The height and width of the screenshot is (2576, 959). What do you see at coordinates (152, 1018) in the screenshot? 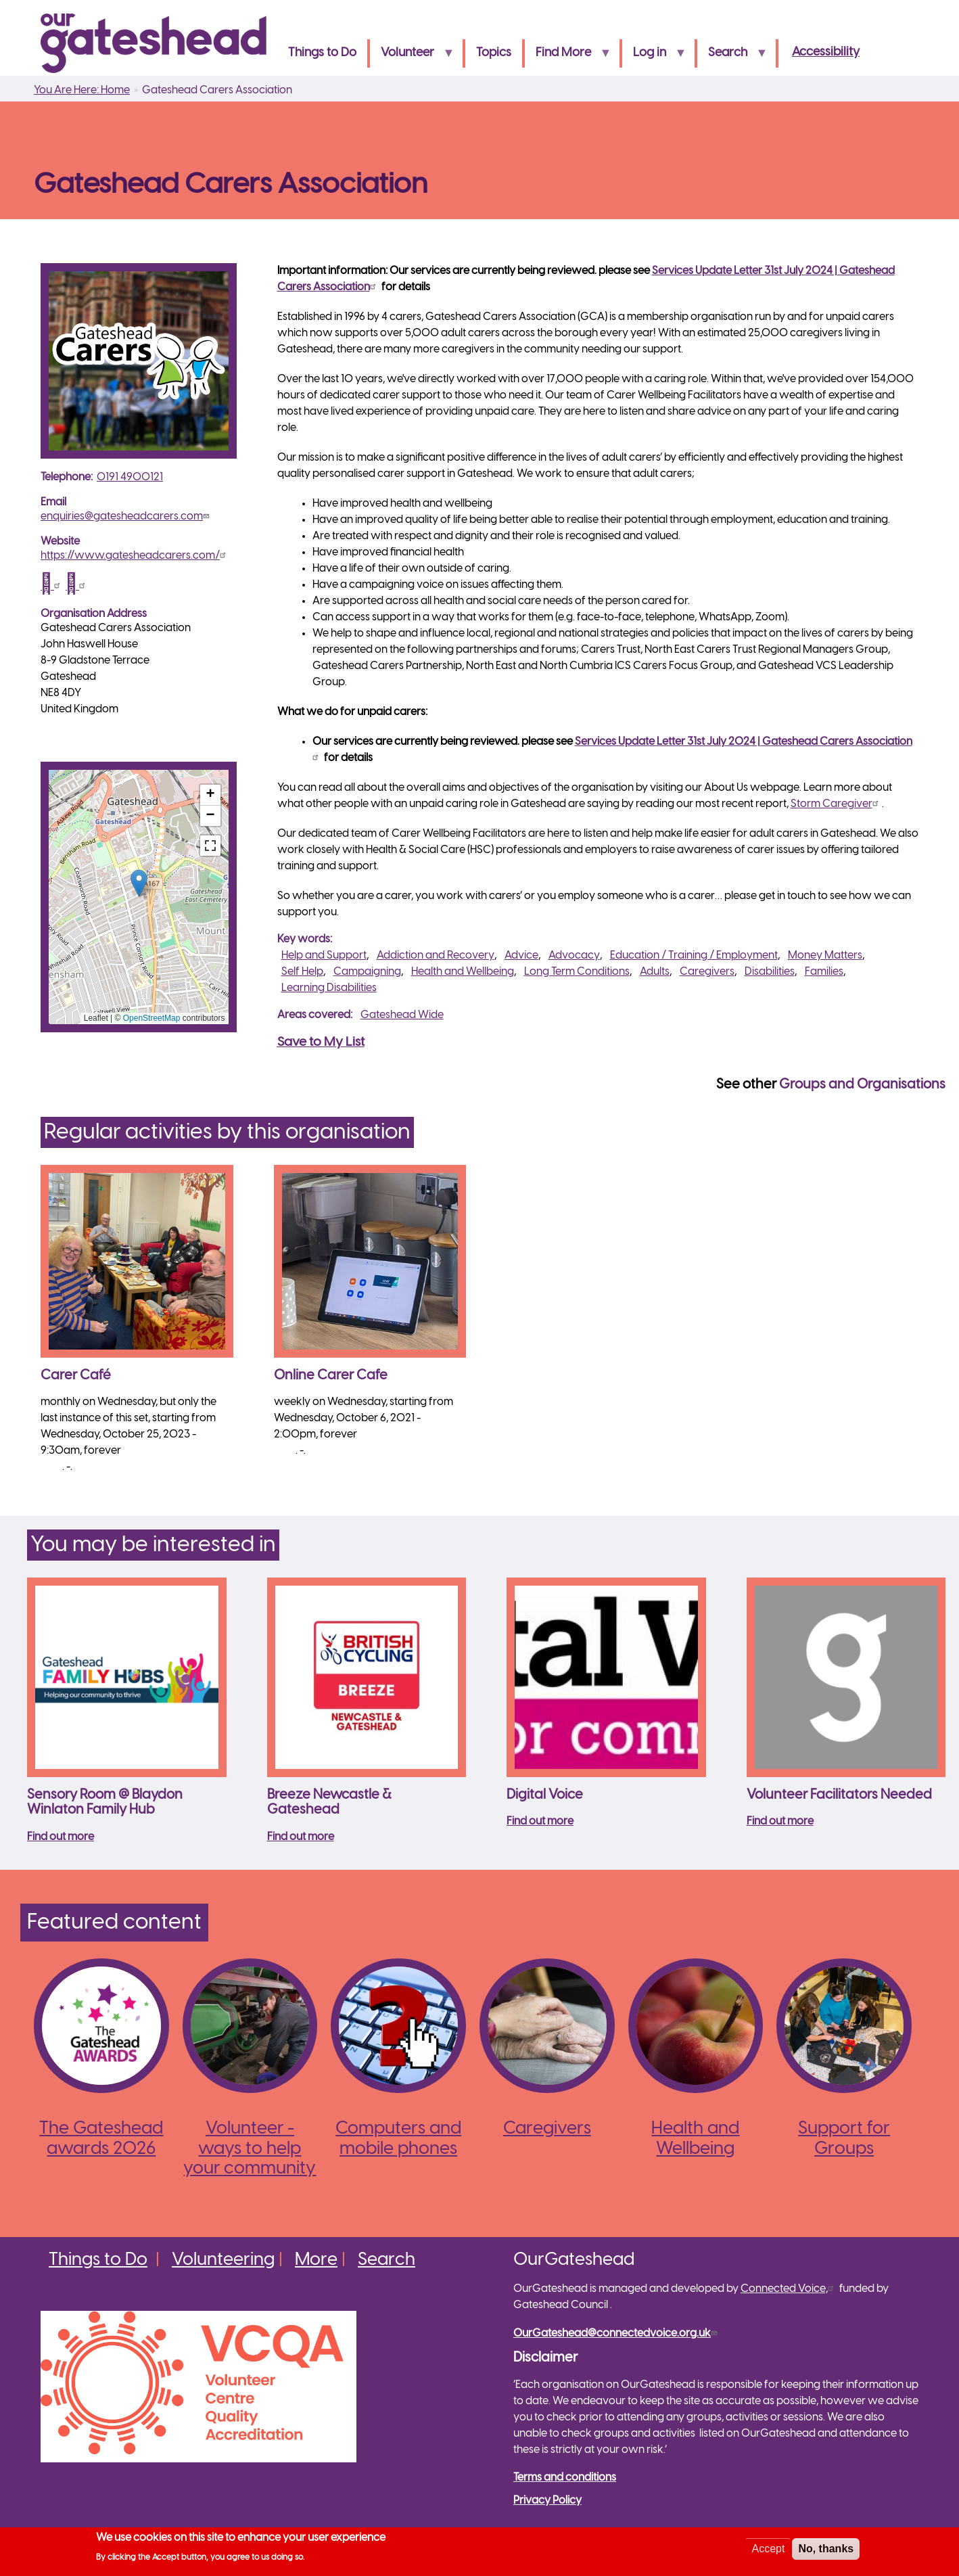
I see `OpenStreetMap` at bounding box center [152, 1018].